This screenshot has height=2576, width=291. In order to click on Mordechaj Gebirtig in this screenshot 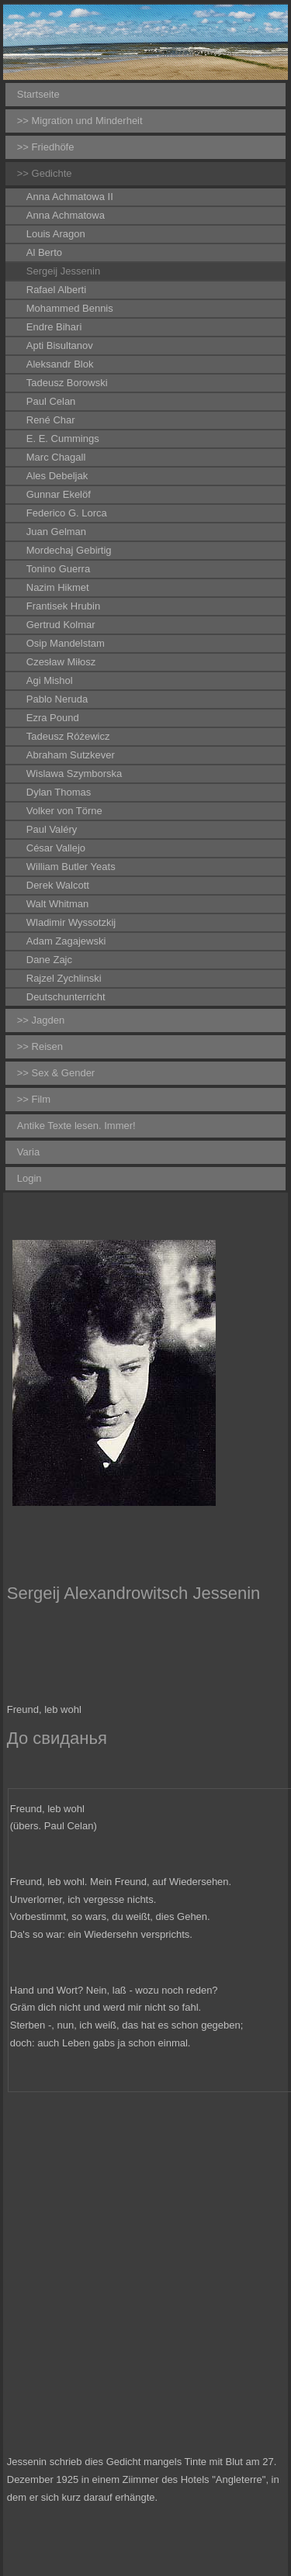, I will do `click(69, 550)`.